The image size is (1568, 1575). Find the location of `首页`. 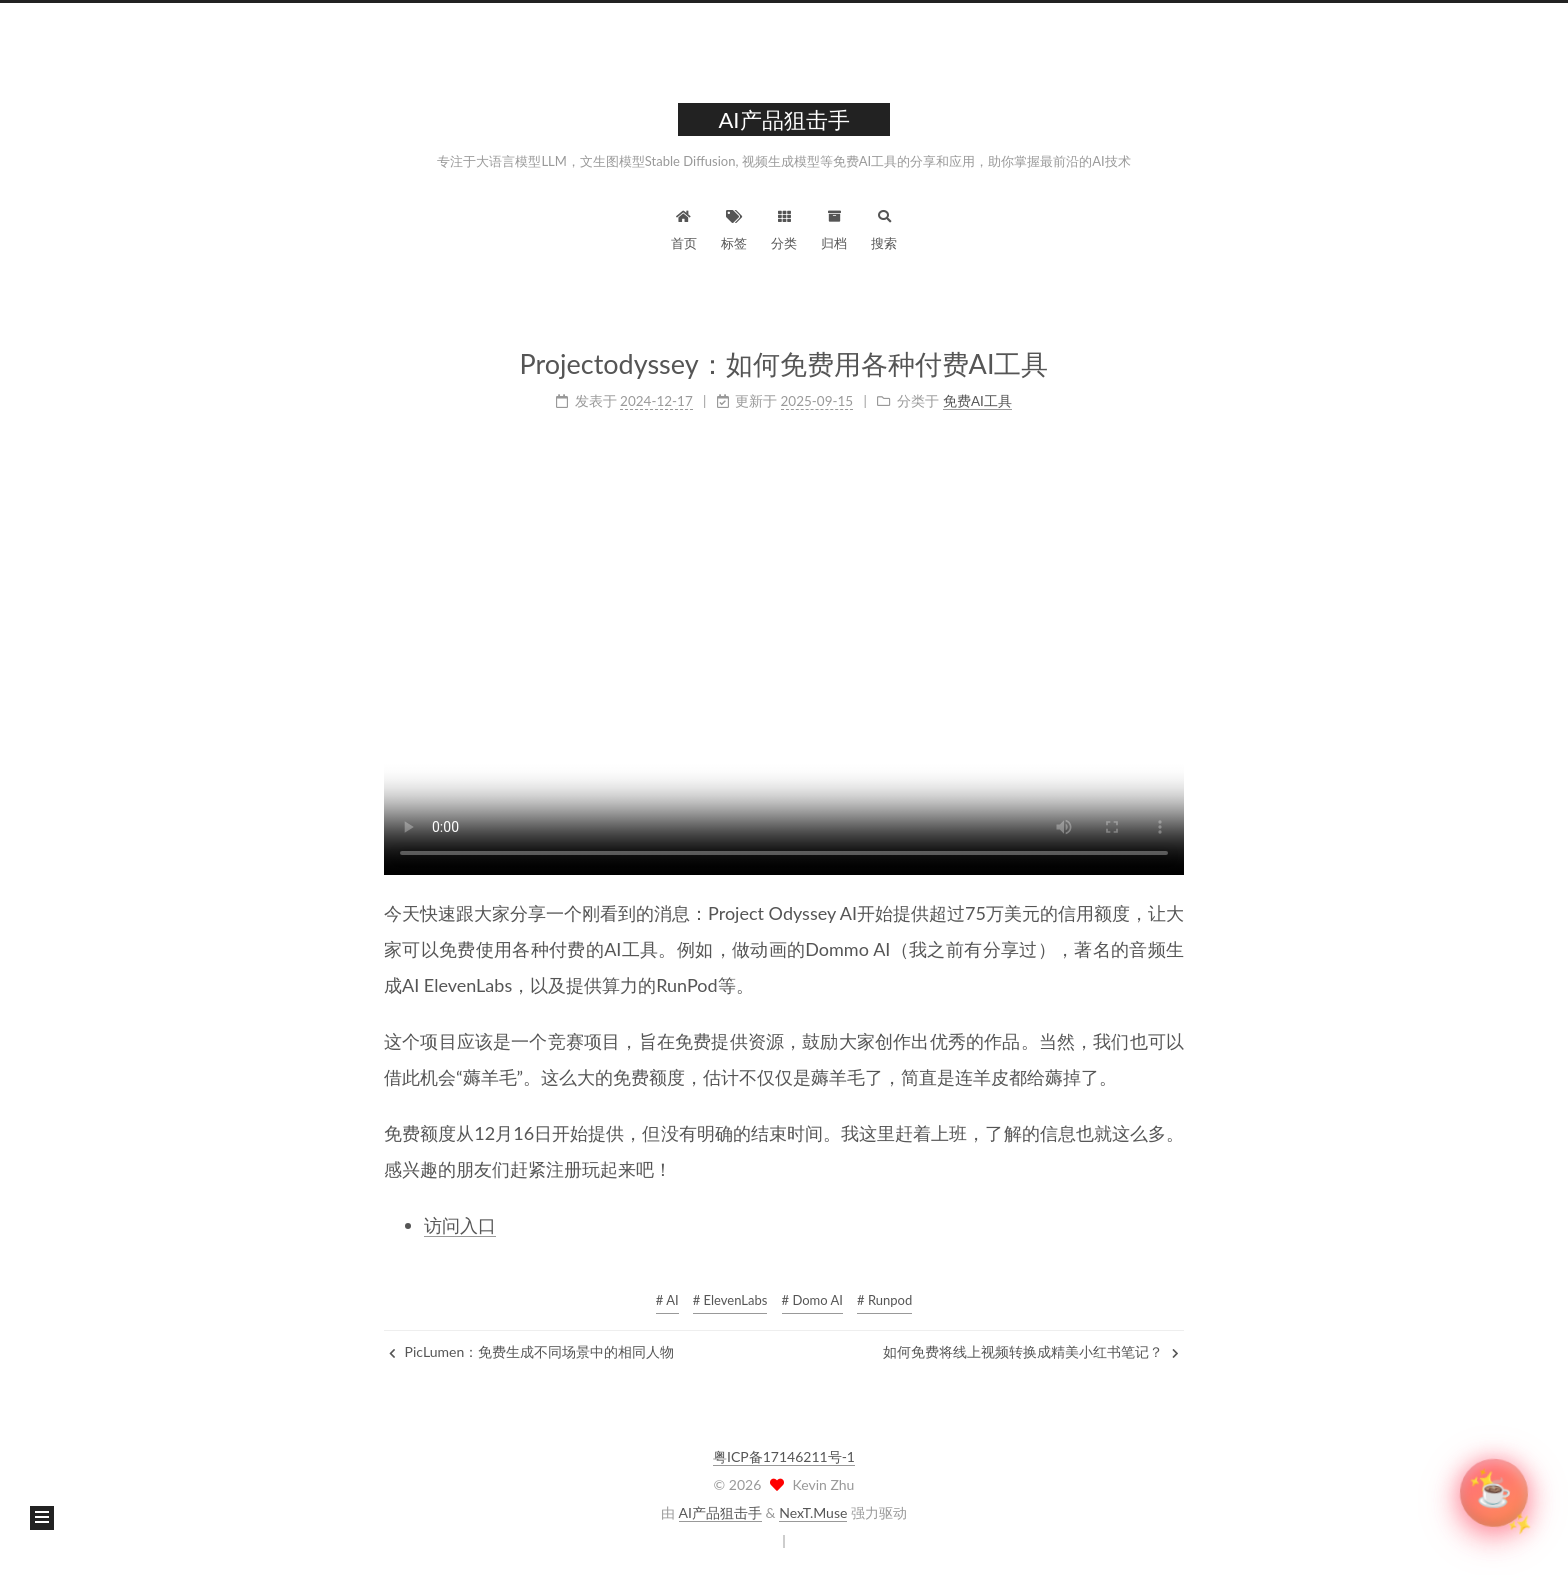

首页 is located at coordinates (684, 227).